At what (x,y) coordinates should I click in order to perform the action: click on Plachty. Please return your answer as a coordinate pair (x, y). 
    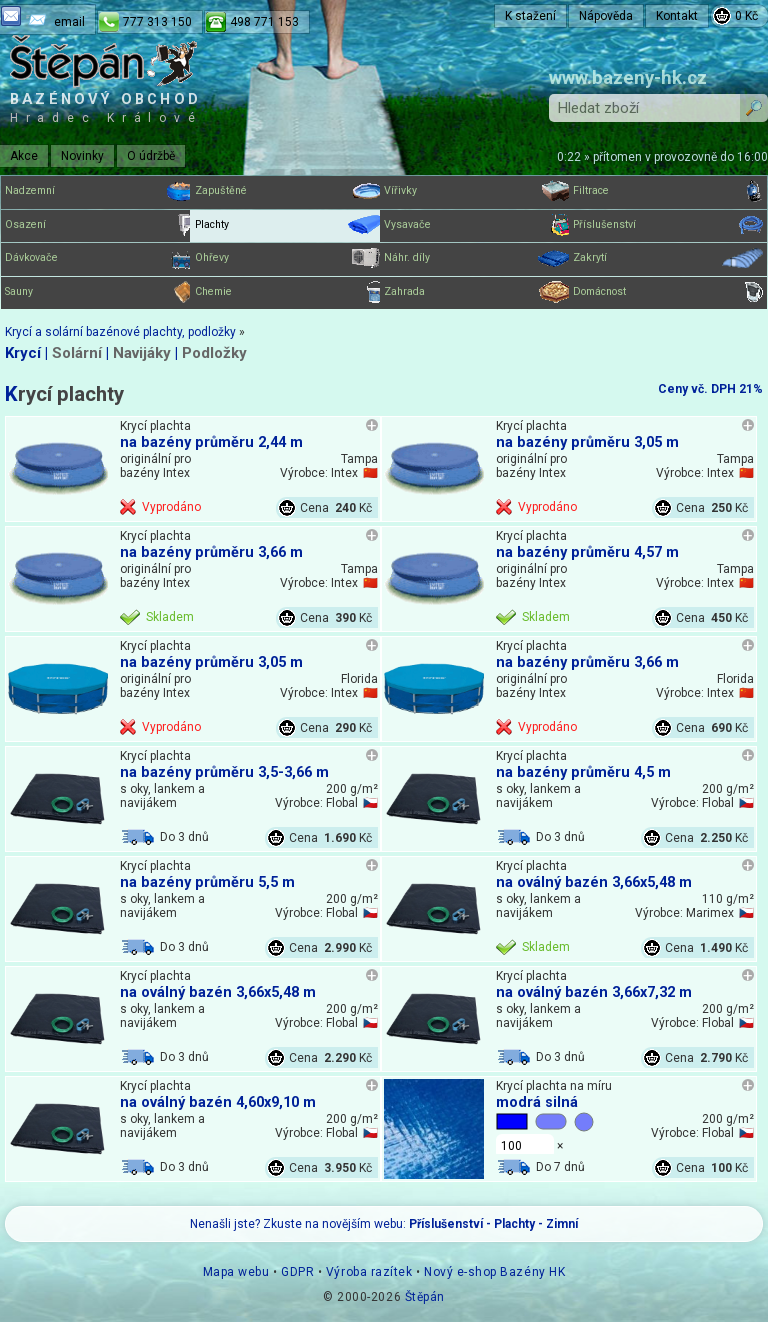
    Looking at the image, I should click on (289, 225).